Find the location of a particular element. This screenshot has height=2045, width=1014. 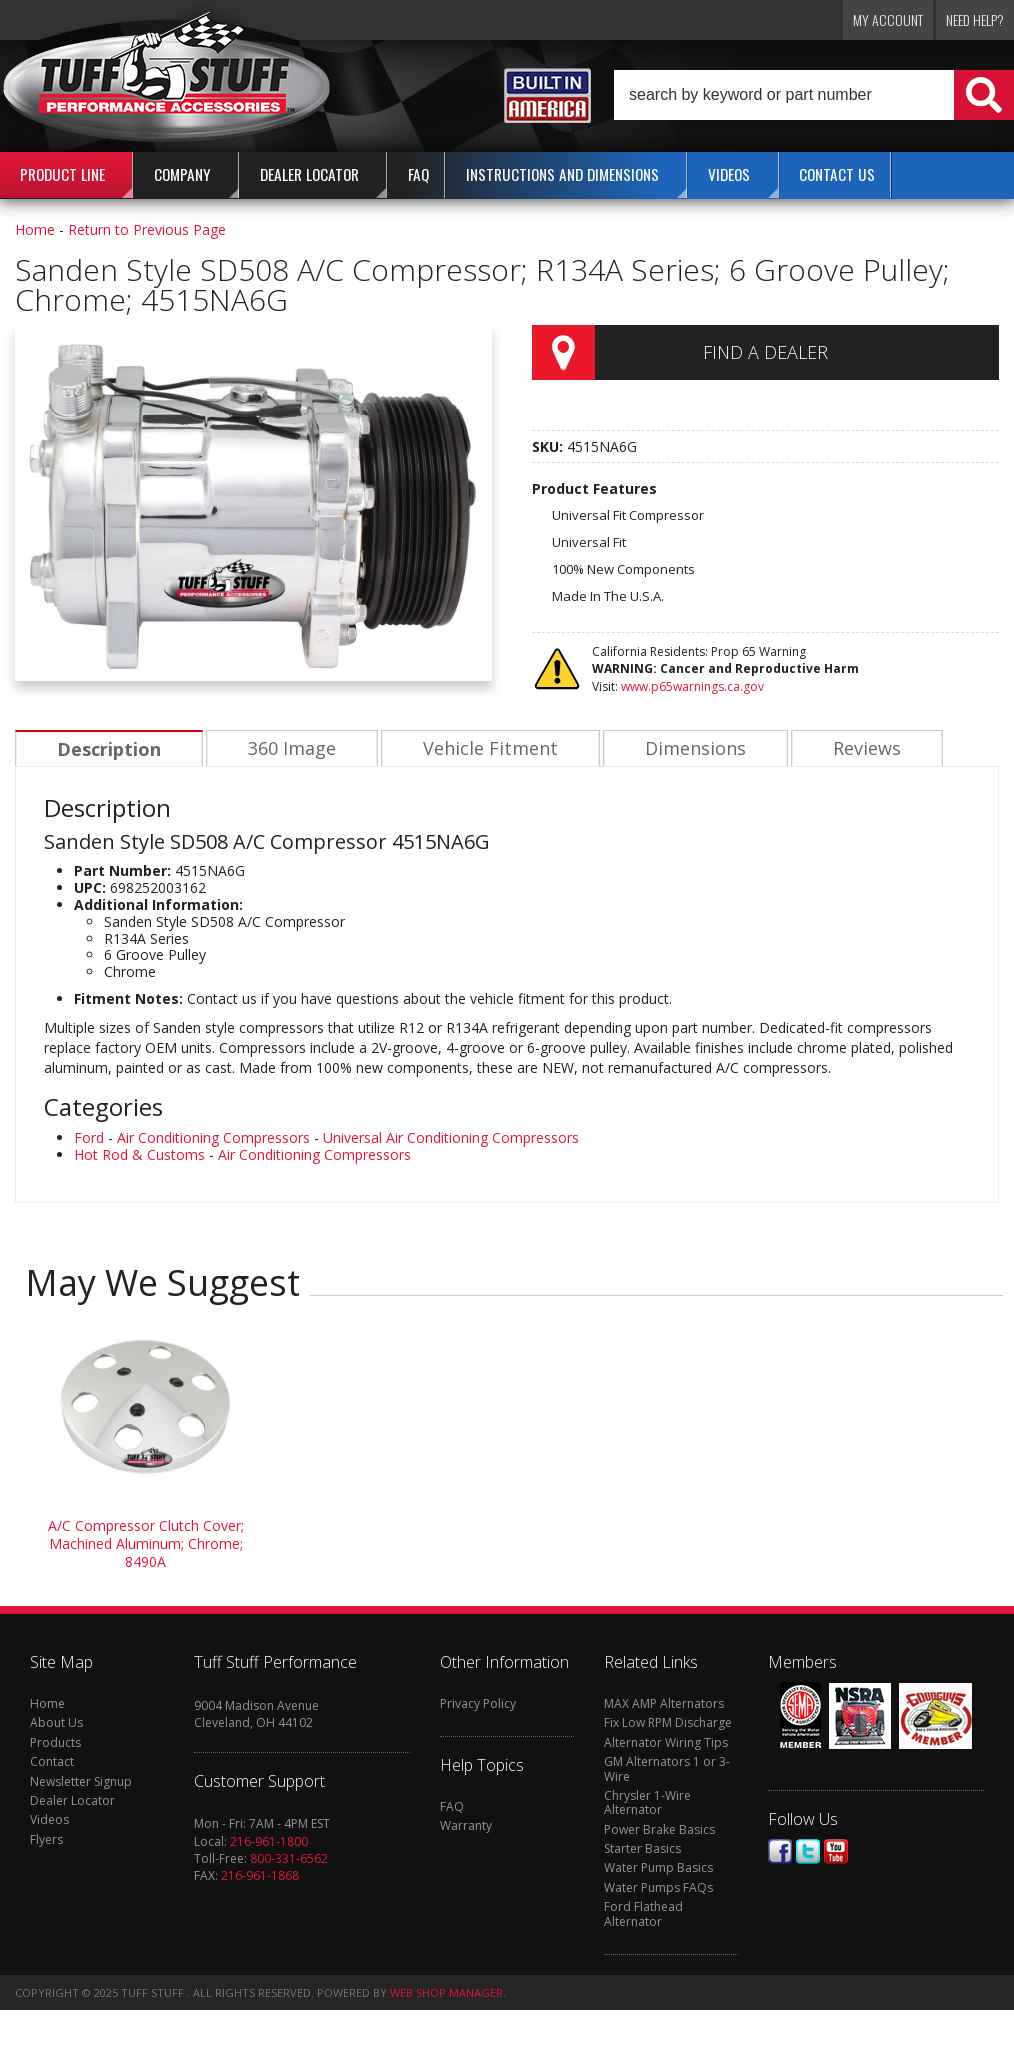

Twitter is located at coordinates (808, 1851).